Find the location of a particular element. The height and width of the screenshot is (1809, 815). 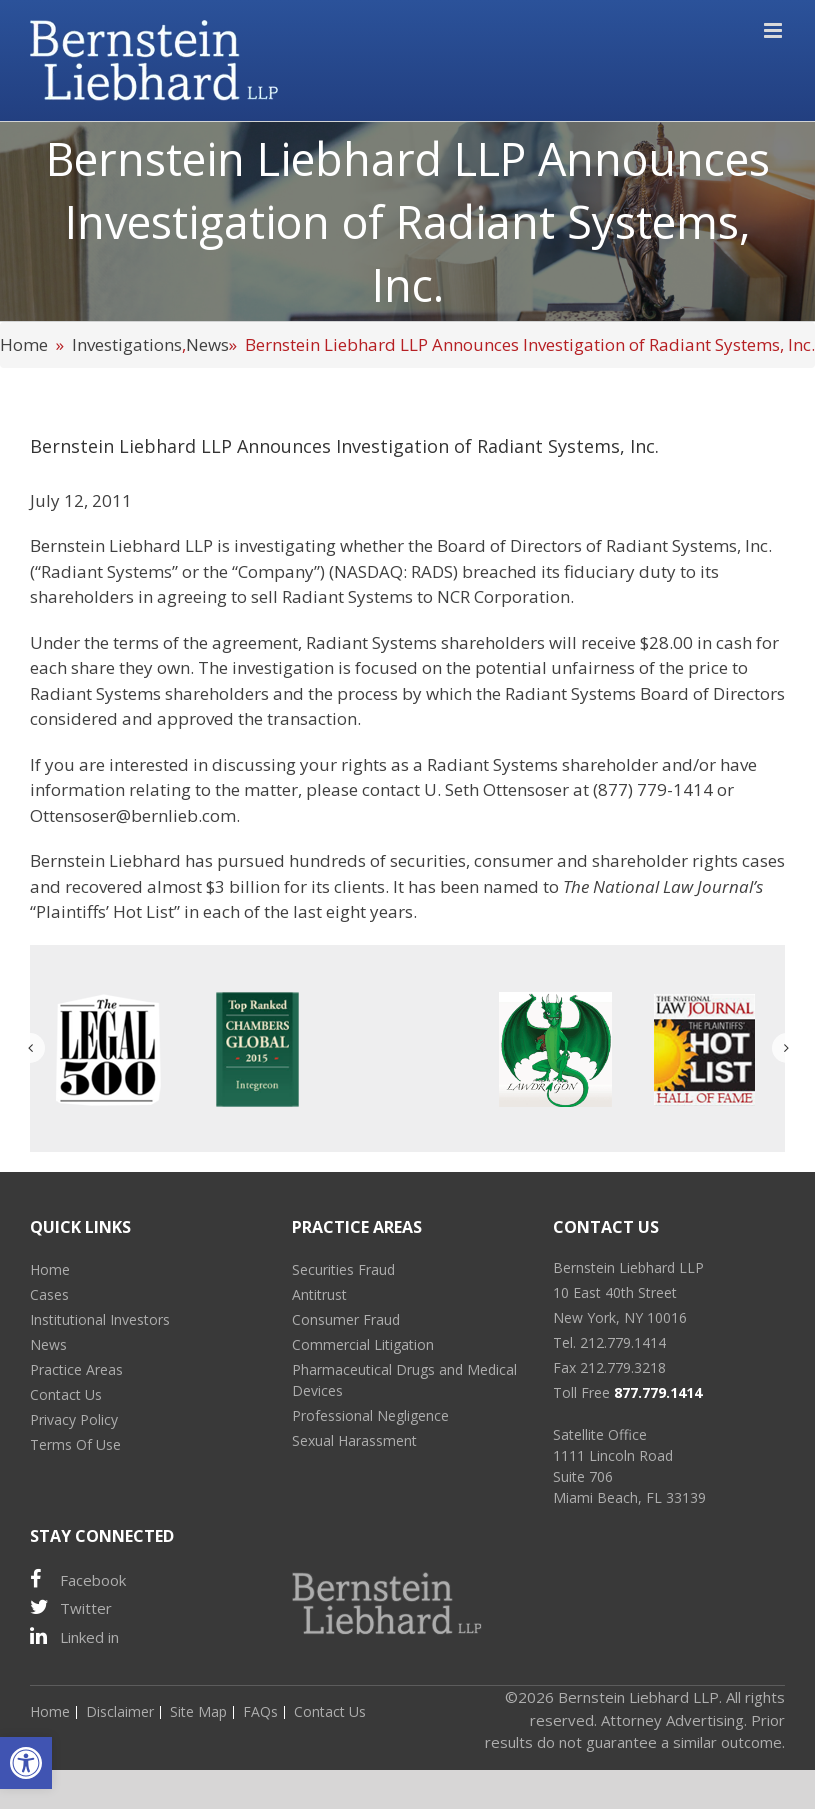

Cases is located at coordinates (49, 1294).